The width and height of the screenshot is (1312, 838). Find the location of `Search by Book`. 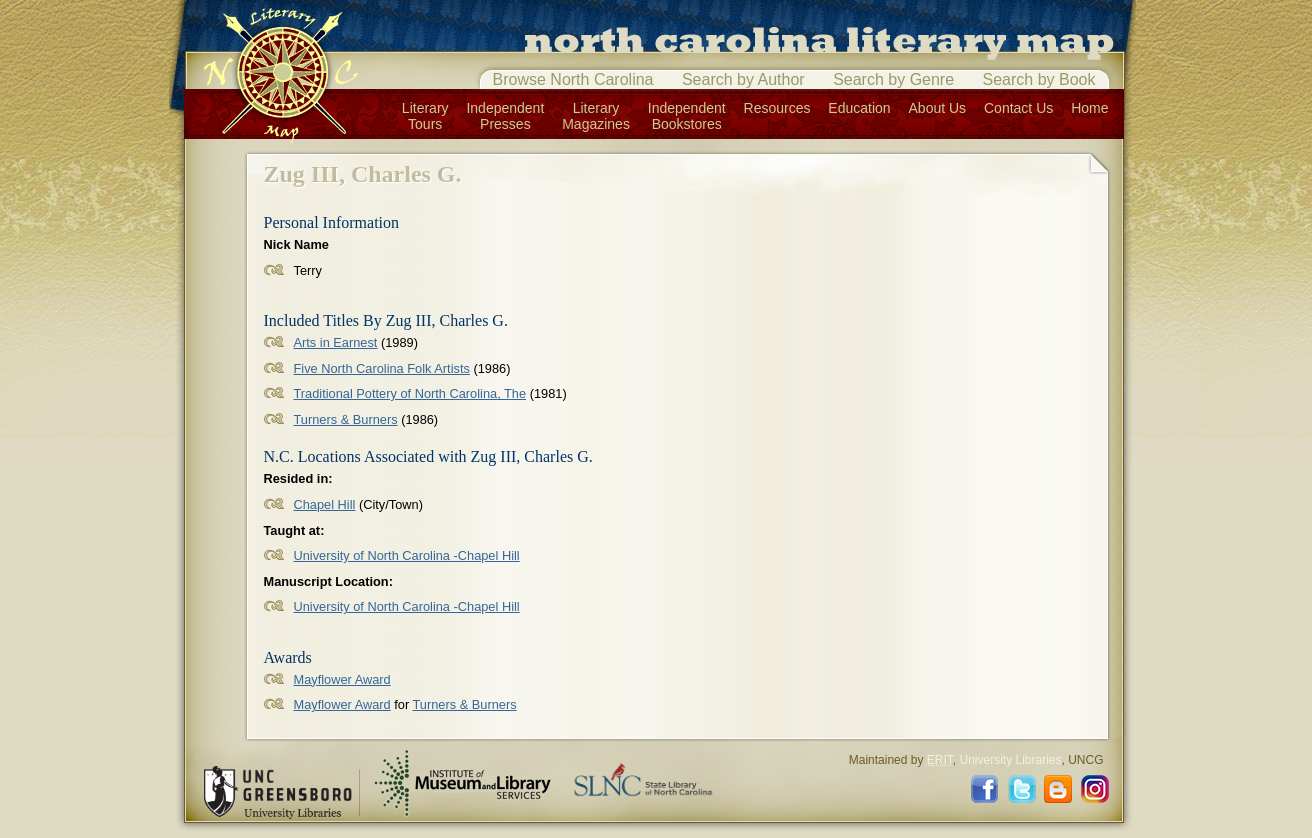

Search by Book is located at coordinates (1039, 79).